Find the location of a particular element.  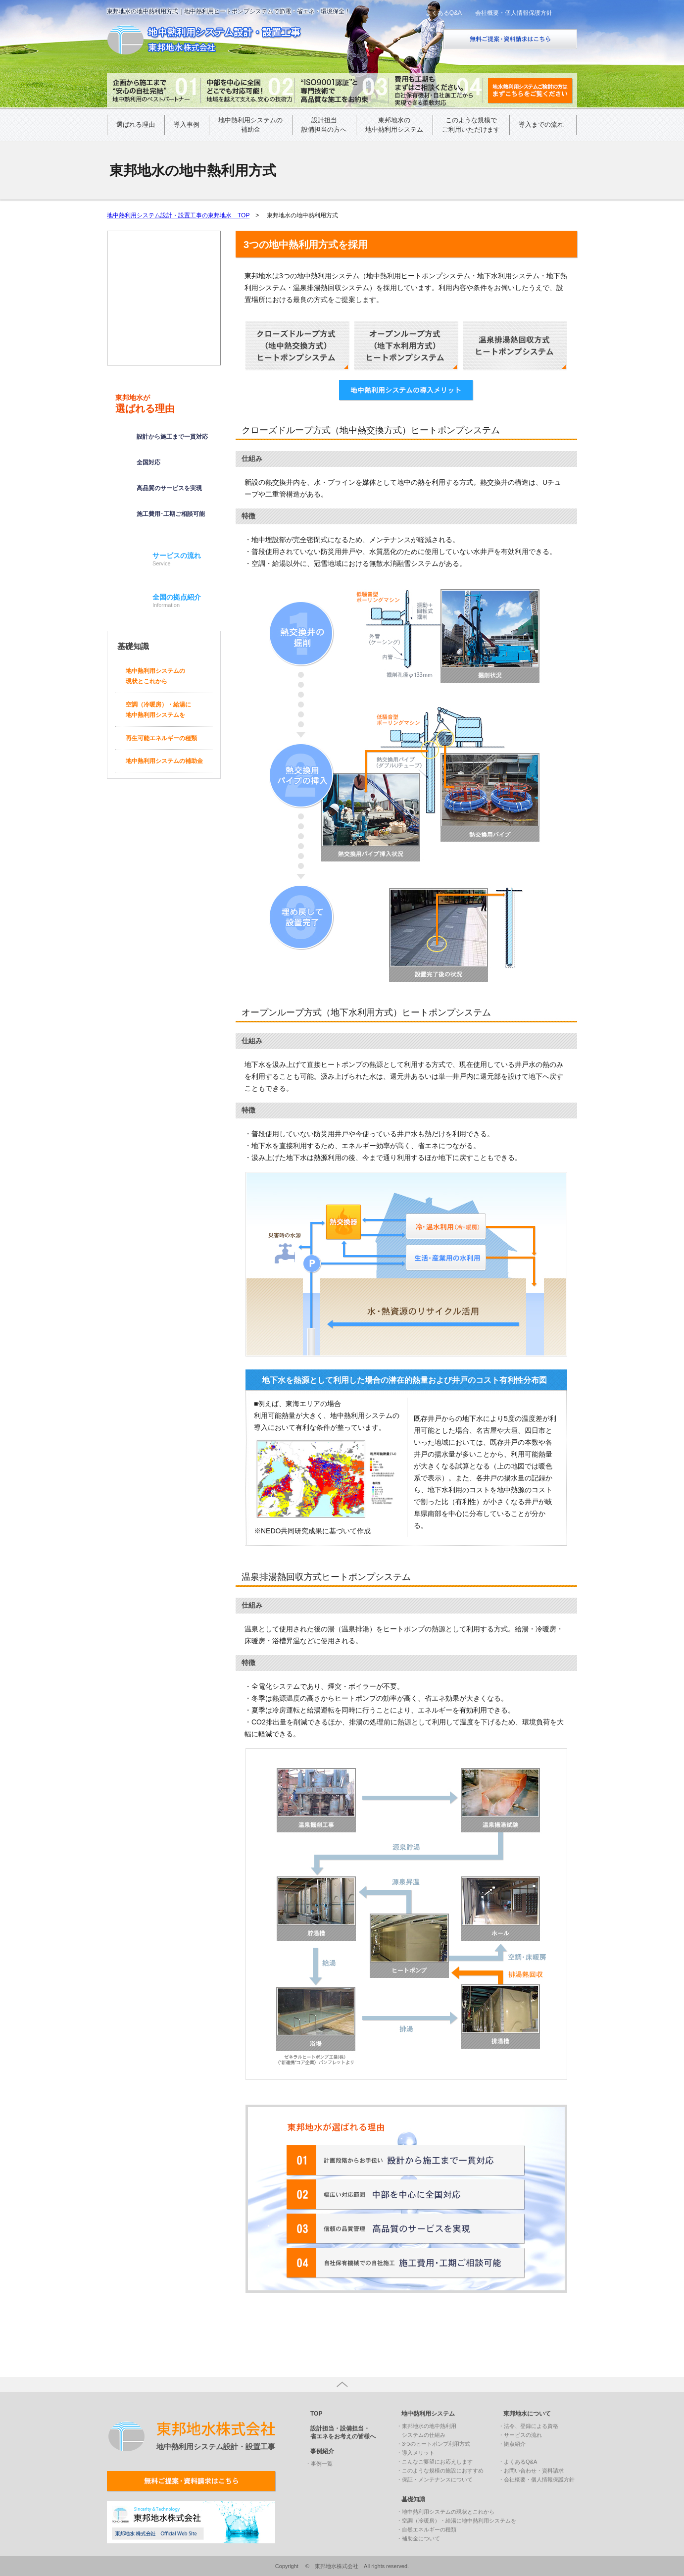

・空調（冷暖房）・給湯に地中熱利用システムを is located at coordinates (456, 2521).